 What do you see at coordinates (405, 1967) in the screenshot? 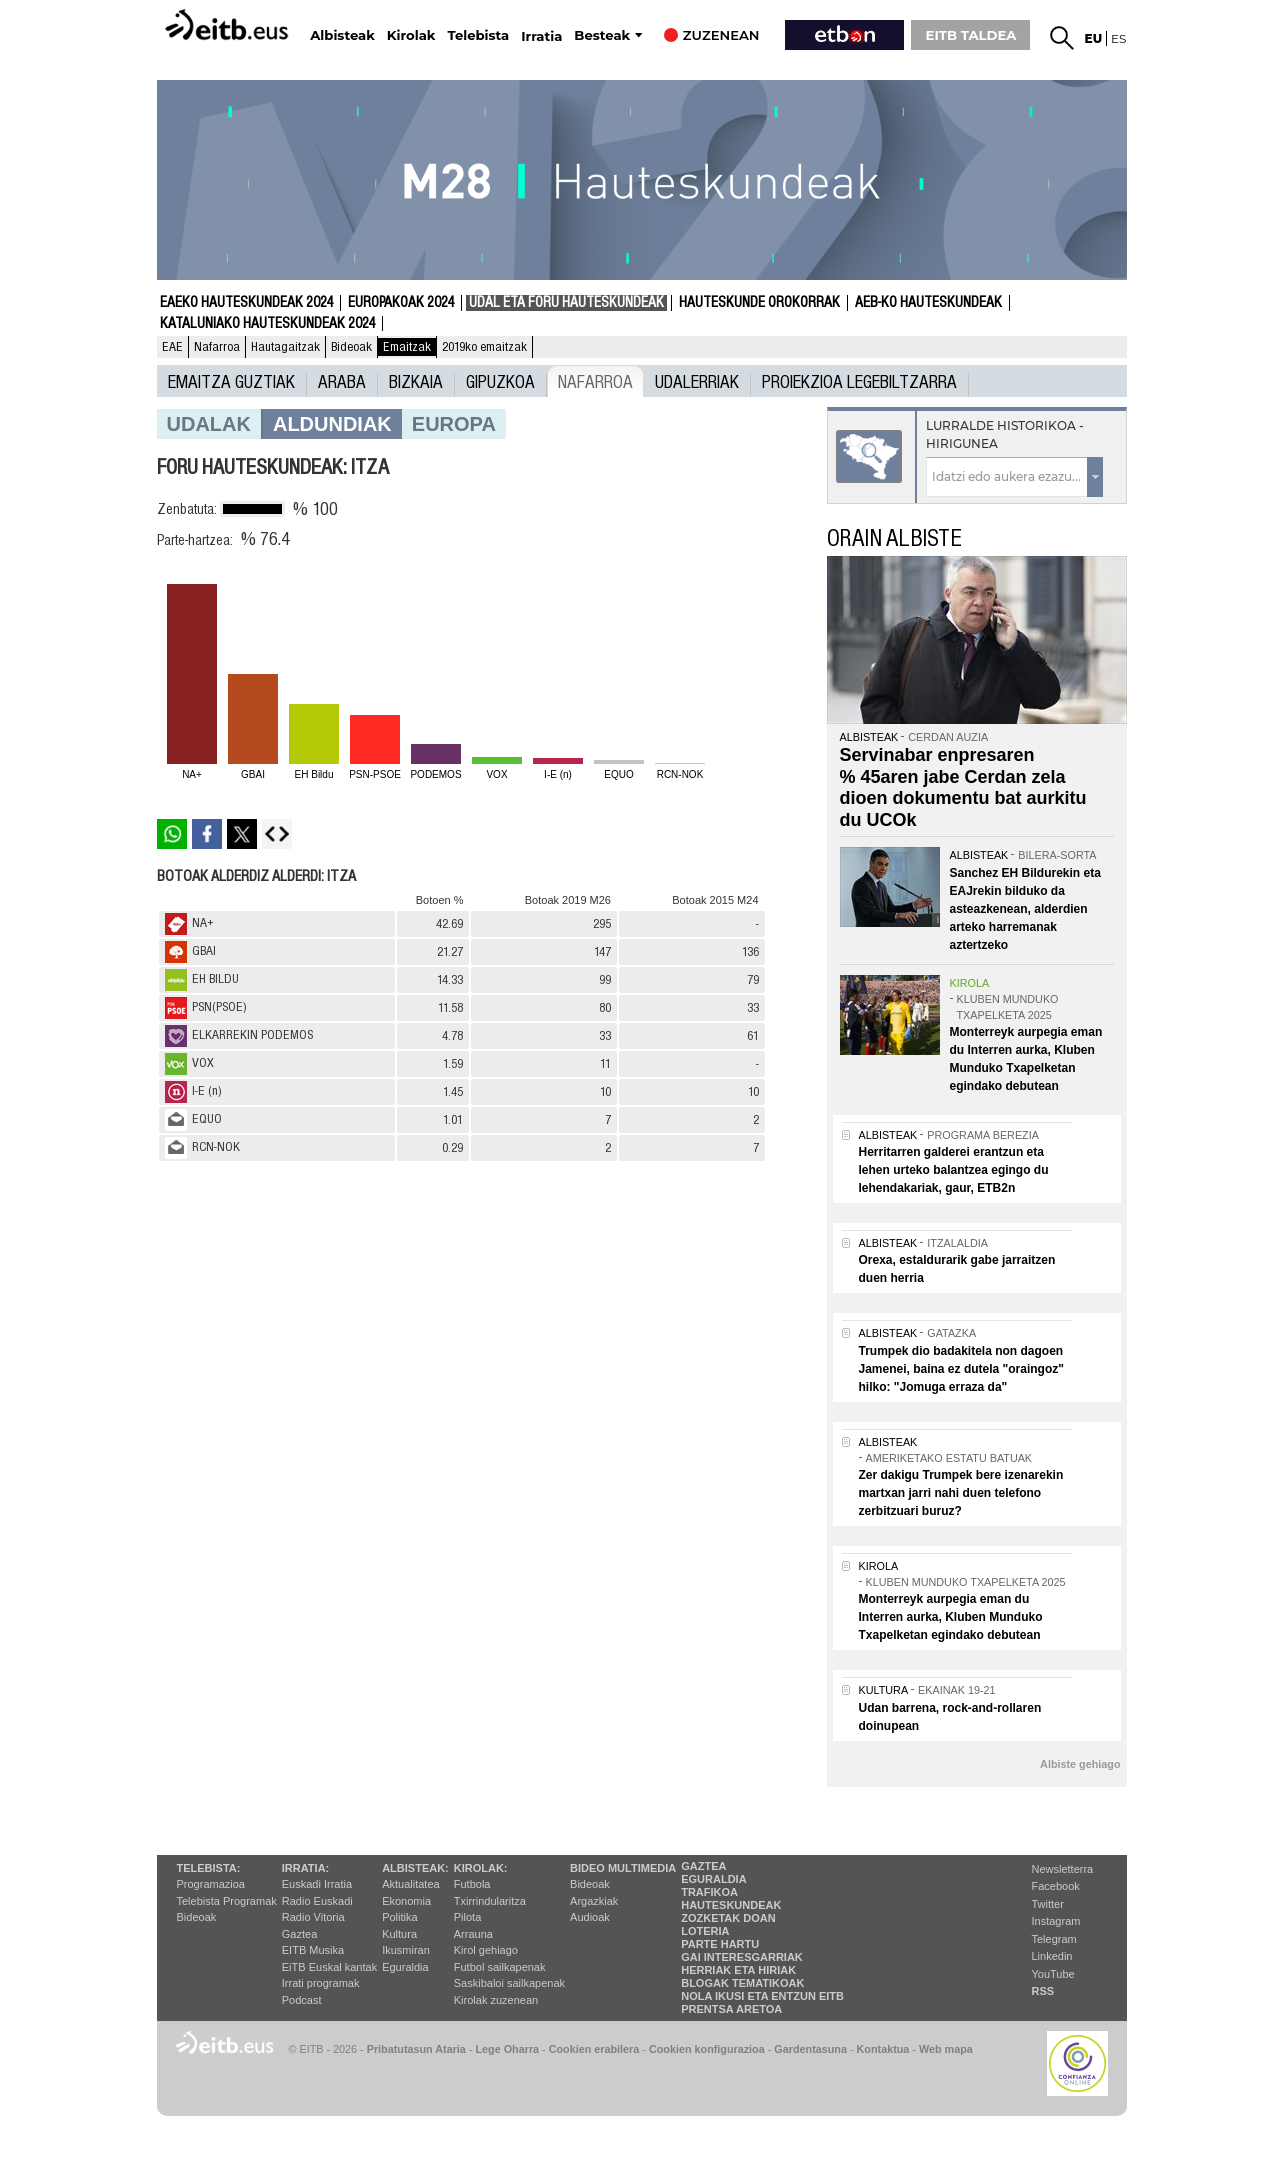
I see `Eguraldia` at bounding box center [405, 1967].